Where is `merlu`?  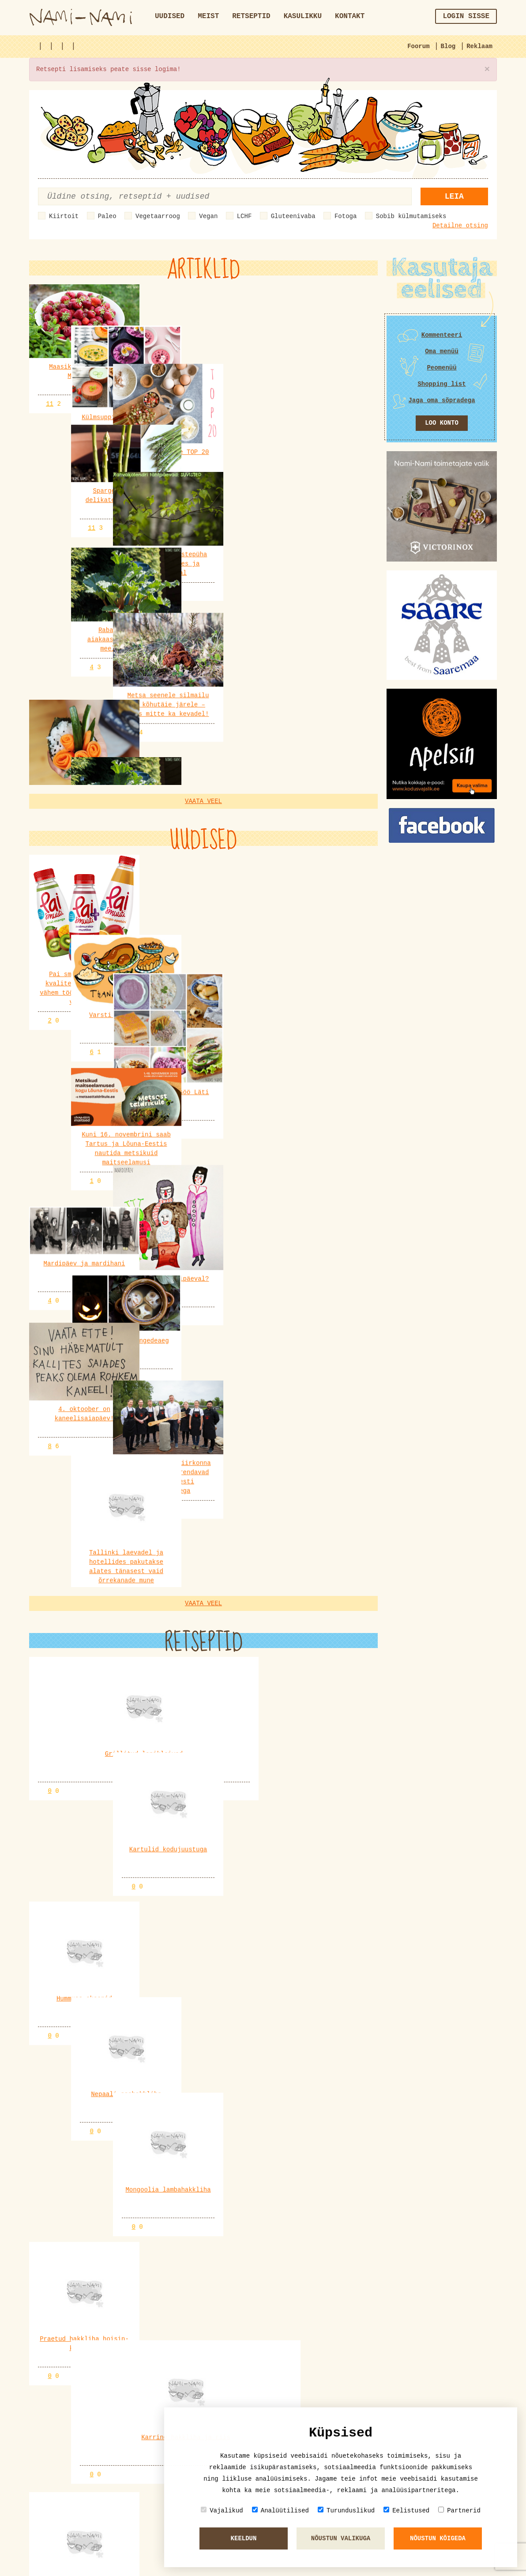 merlu is located at coordinates (95, 2421).